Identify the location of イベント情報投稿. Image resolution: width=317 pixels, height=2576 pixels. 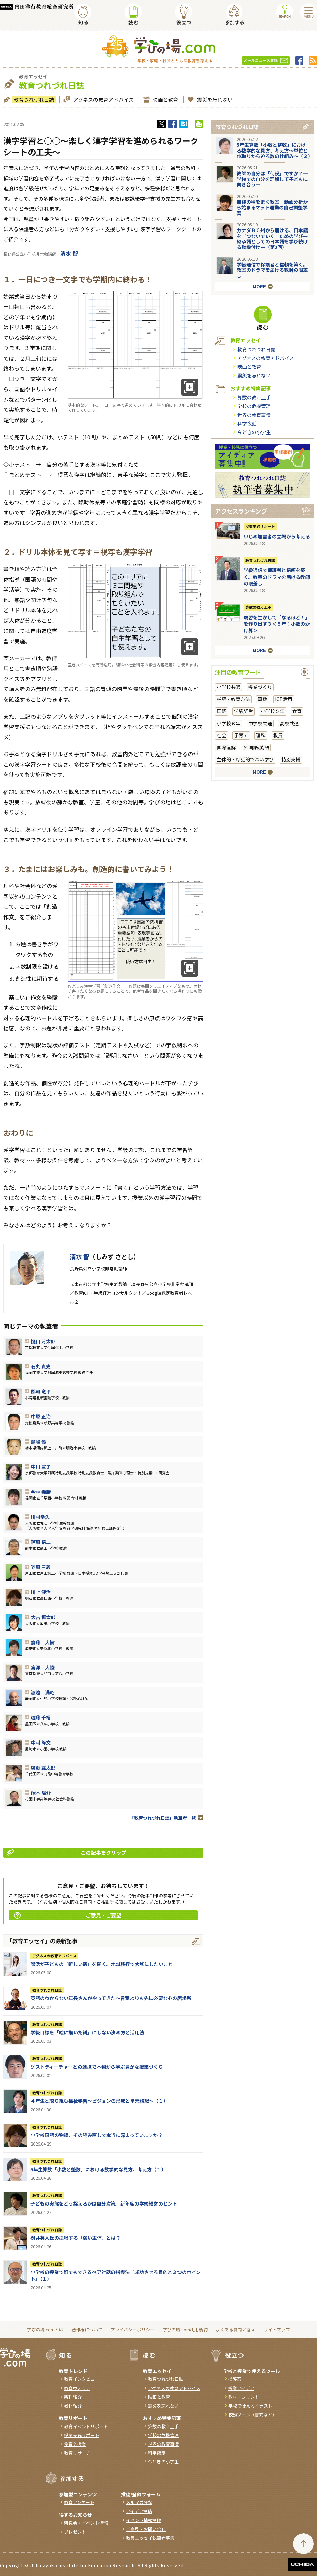
(143, 2520).